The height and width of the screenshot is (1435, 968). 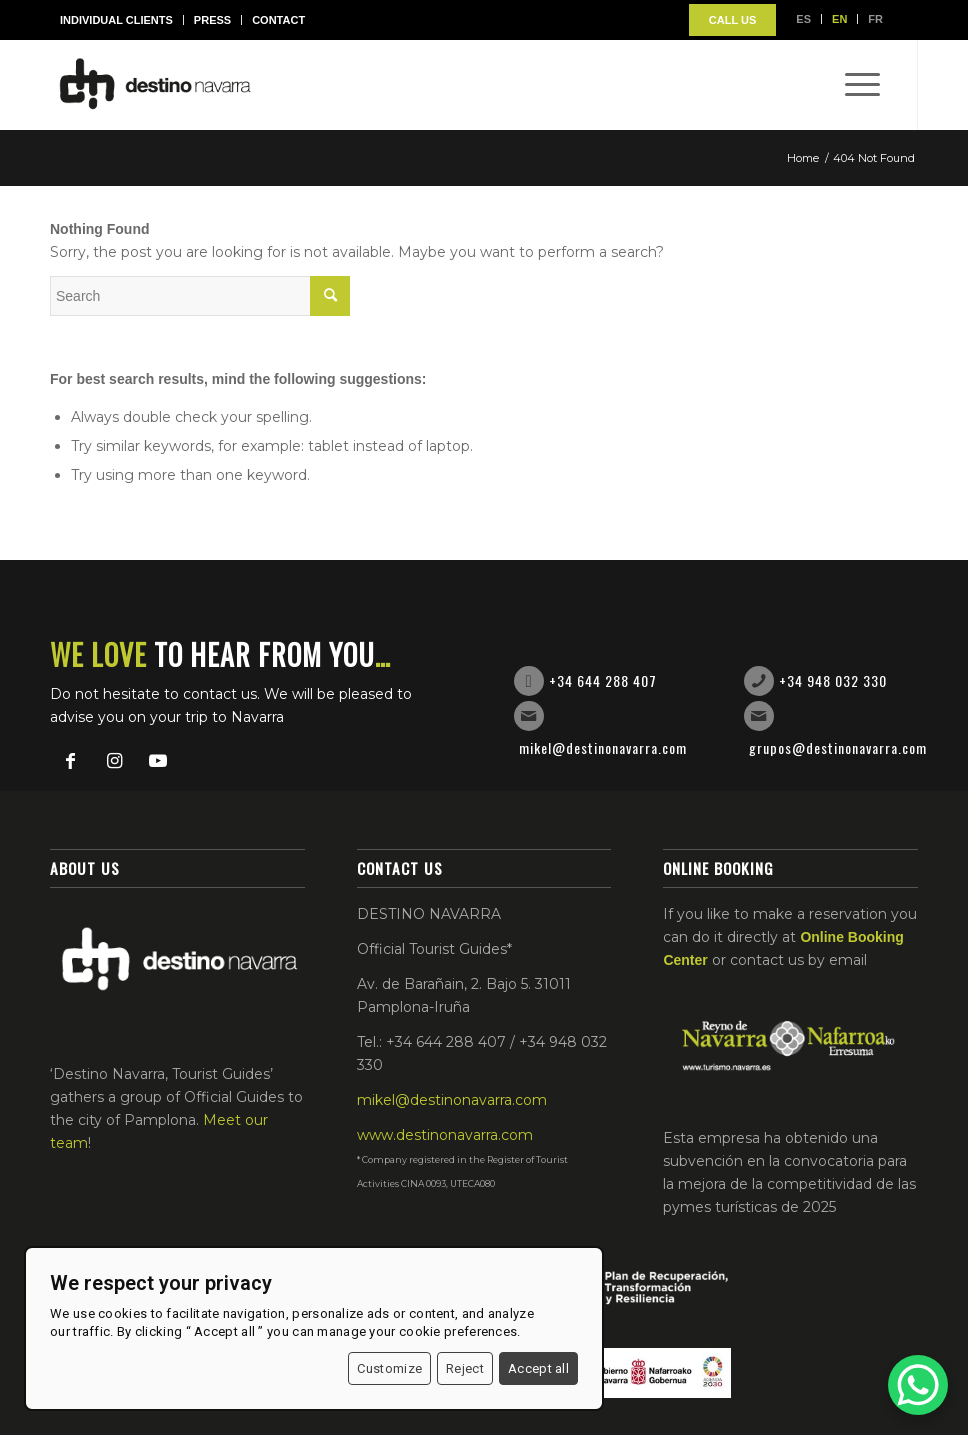 I want to click on [Link to Youtube], so click(x=158, y=761).